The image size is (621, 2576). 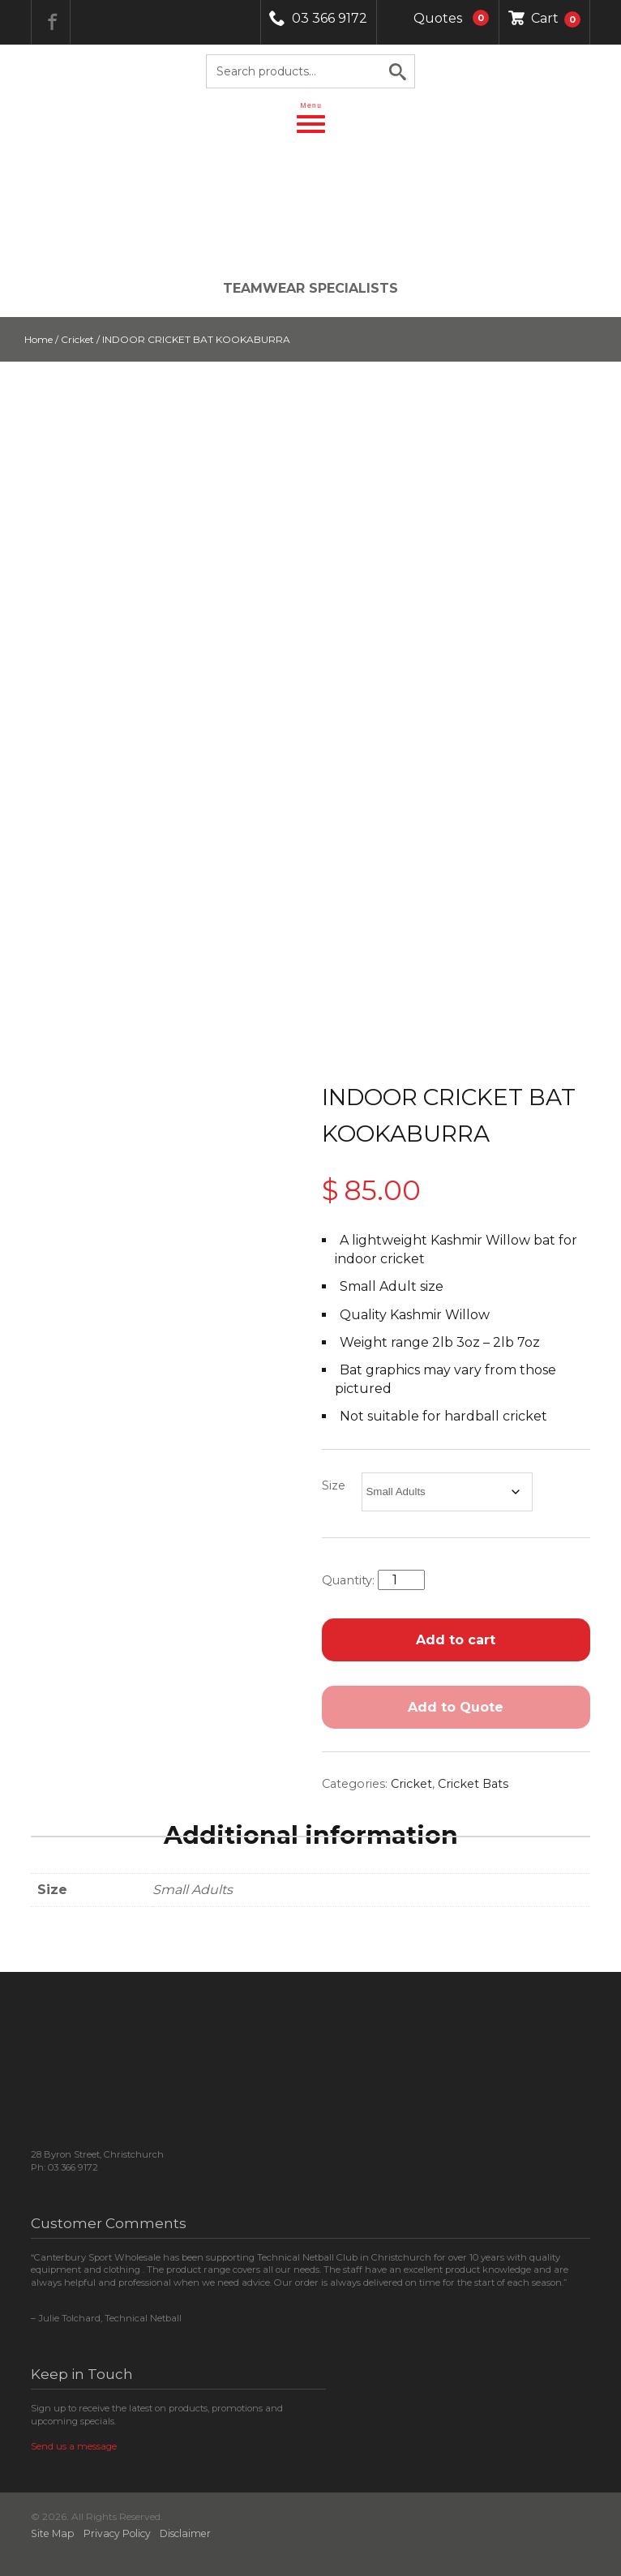 I want to click on Privacy Policy, so click(x=117, y=2533).